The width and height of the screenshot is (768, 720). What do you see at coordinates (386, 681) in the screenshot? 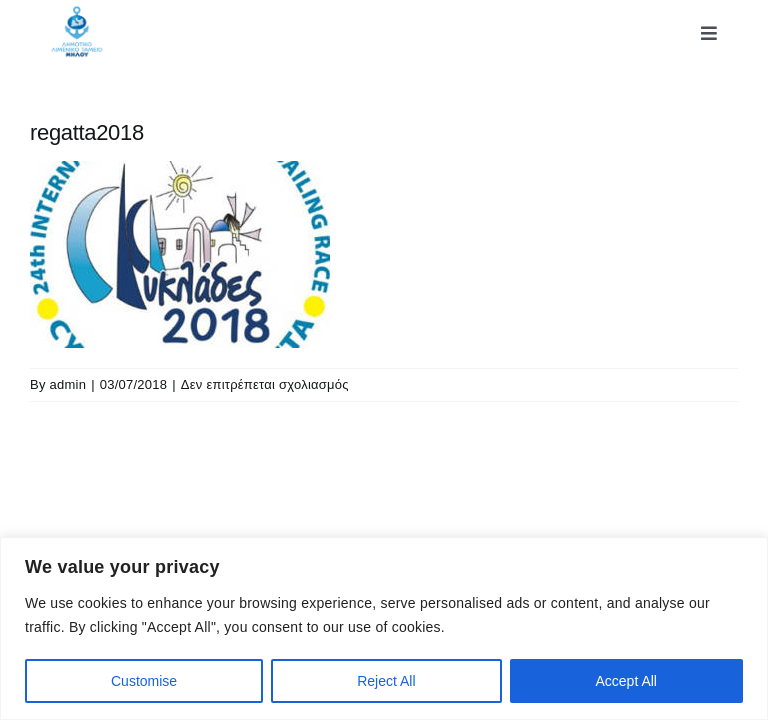
I see `Reject All` at bounding box center [386, 681].